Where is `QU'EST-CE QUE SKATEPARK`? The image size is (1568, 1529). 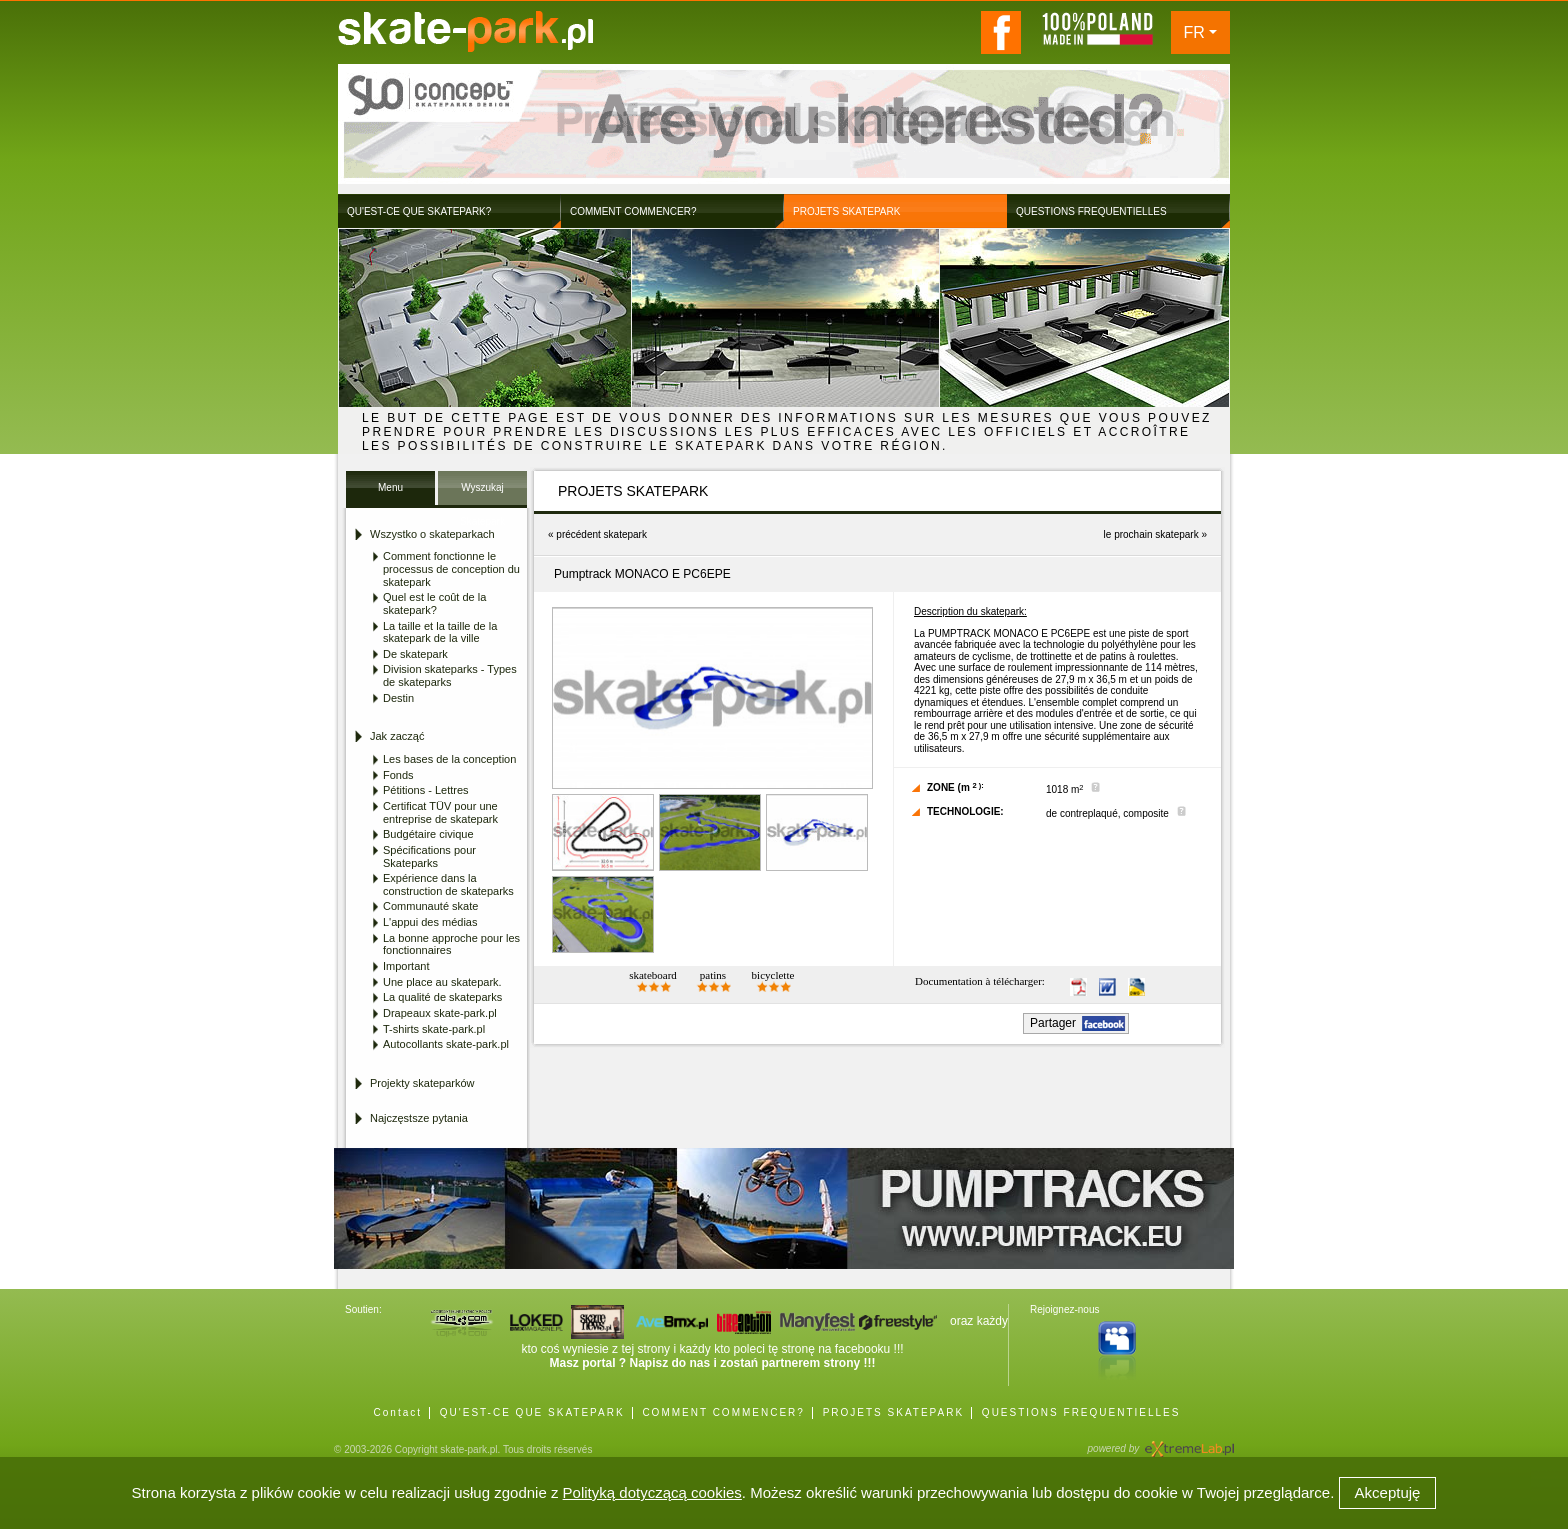
QU'EST-CE QUE SKATEPARK is located at coordinates (532, 1412).